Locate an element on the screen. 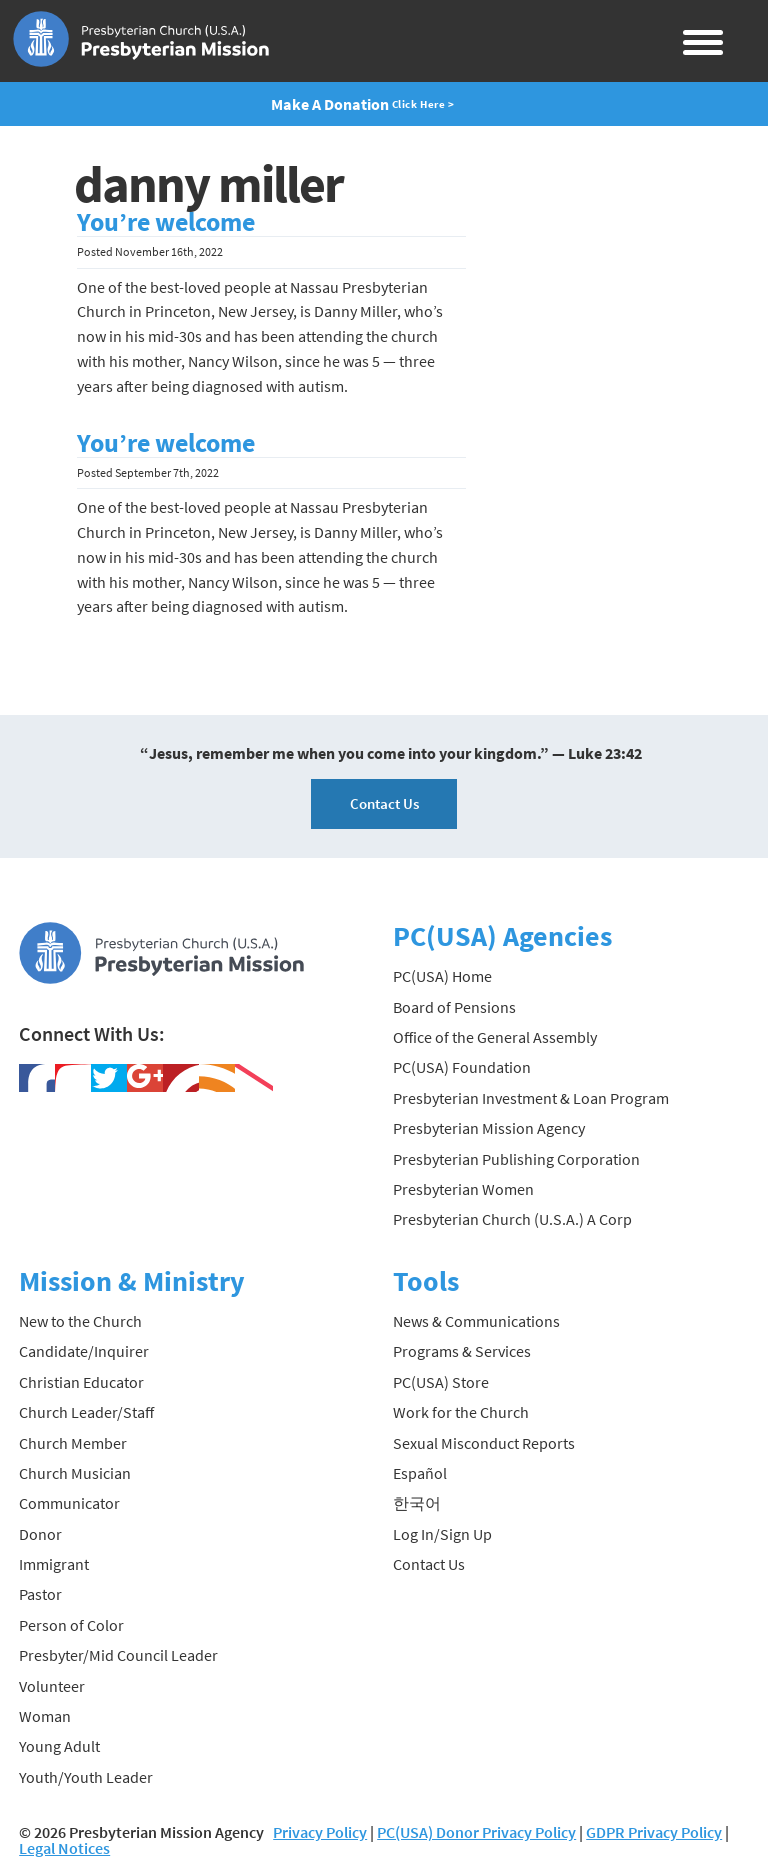  Español is located at coordinates (420, 1473).